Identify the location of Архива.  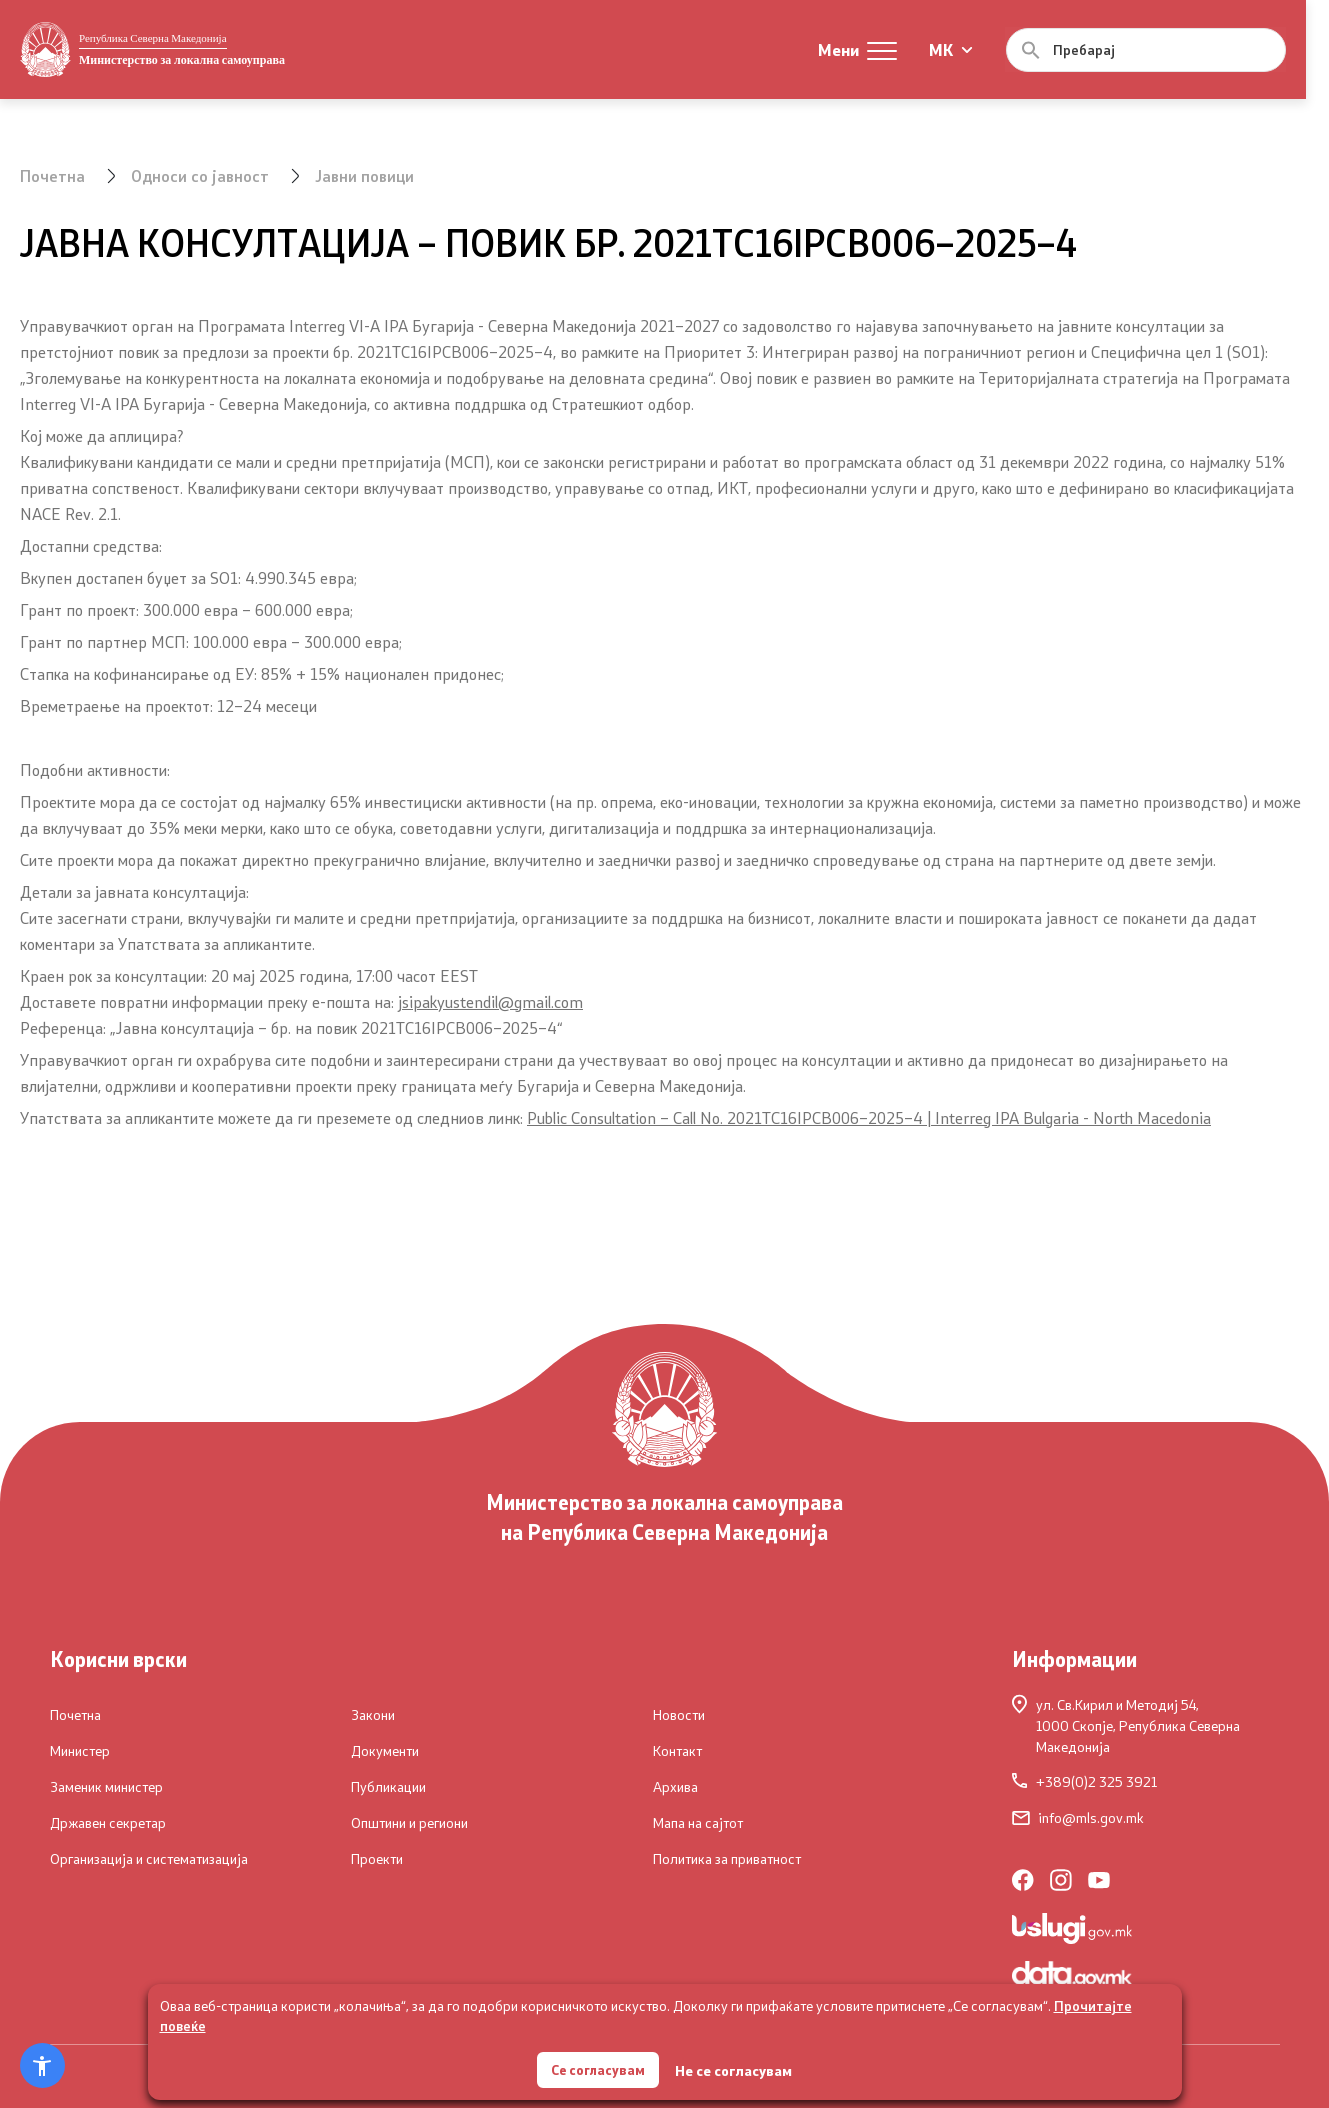
(675, 1787).